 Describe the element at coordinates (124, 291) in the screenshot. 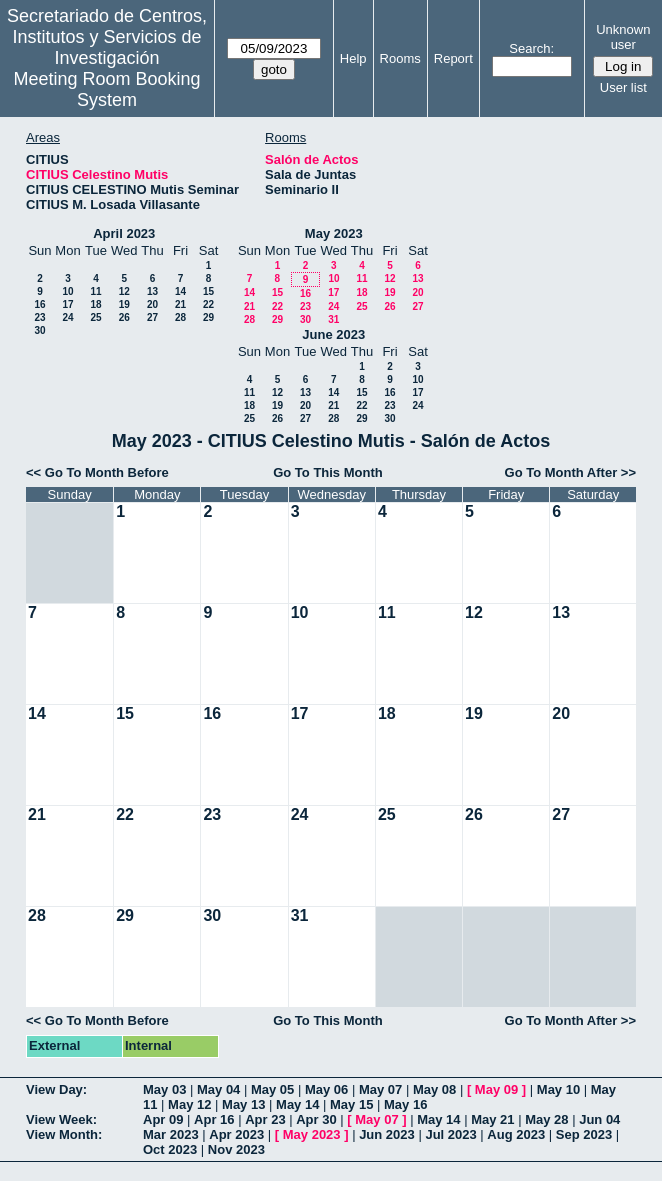

I see `12` at that location.